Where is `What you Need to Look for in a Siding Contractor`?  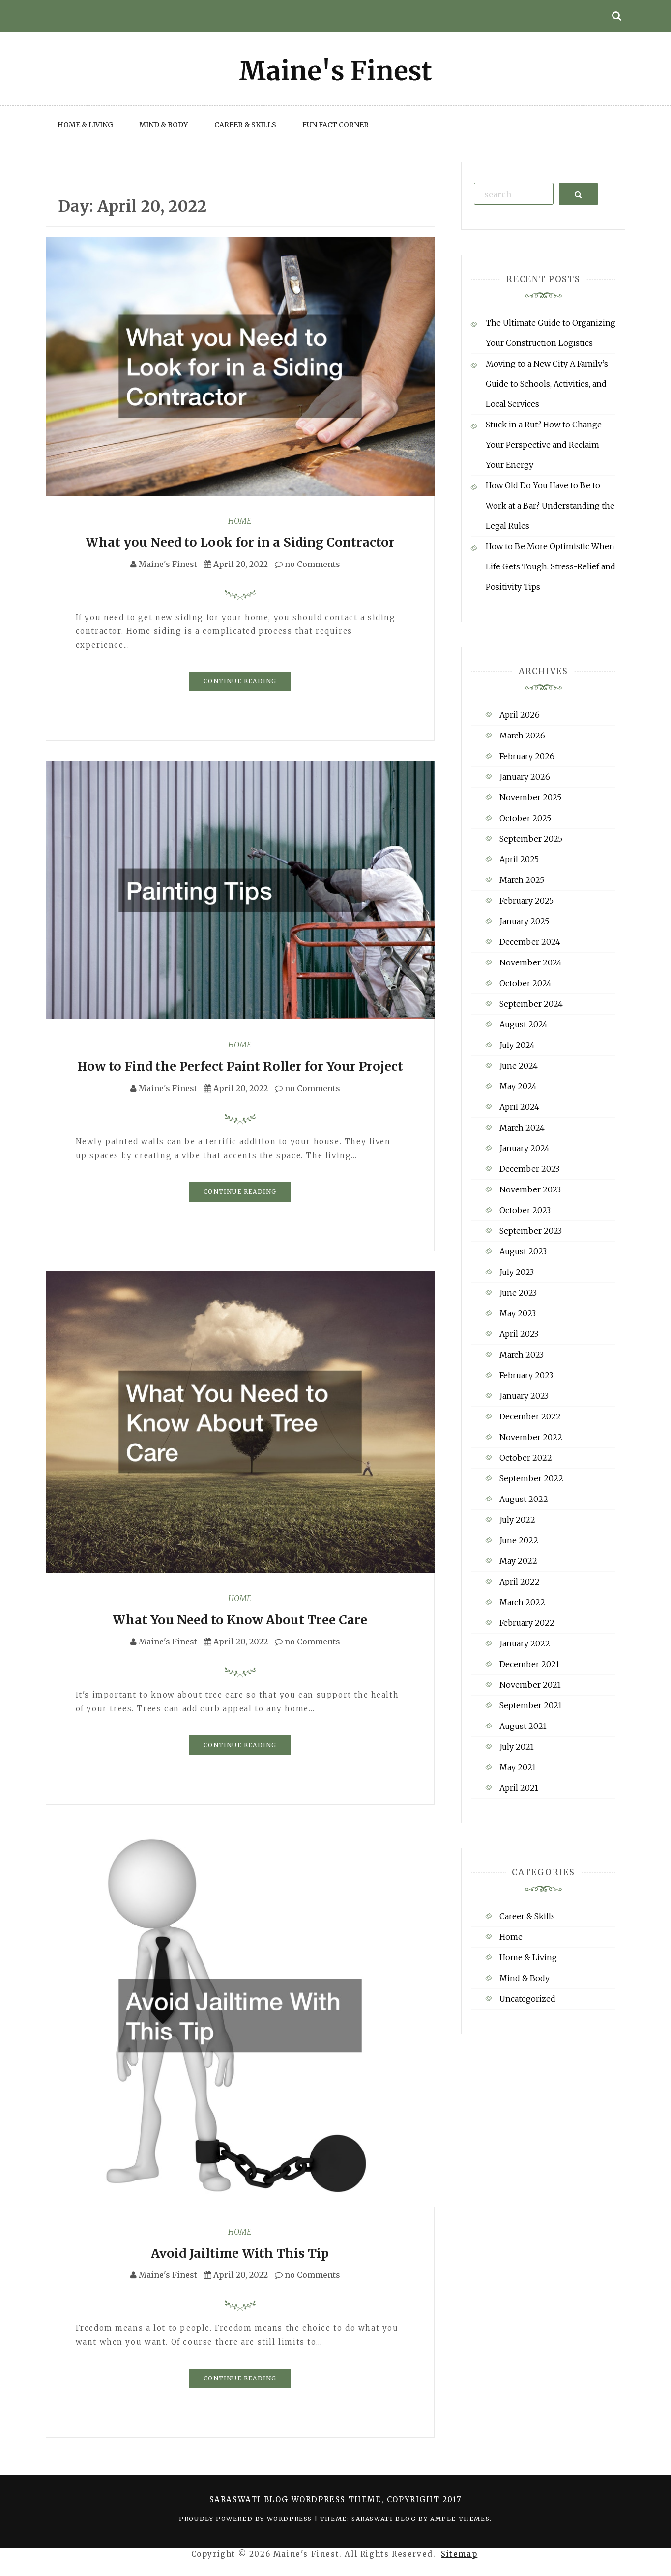 What you Need to Look for in a Siding Contractor is located at coordinates (240, 542).